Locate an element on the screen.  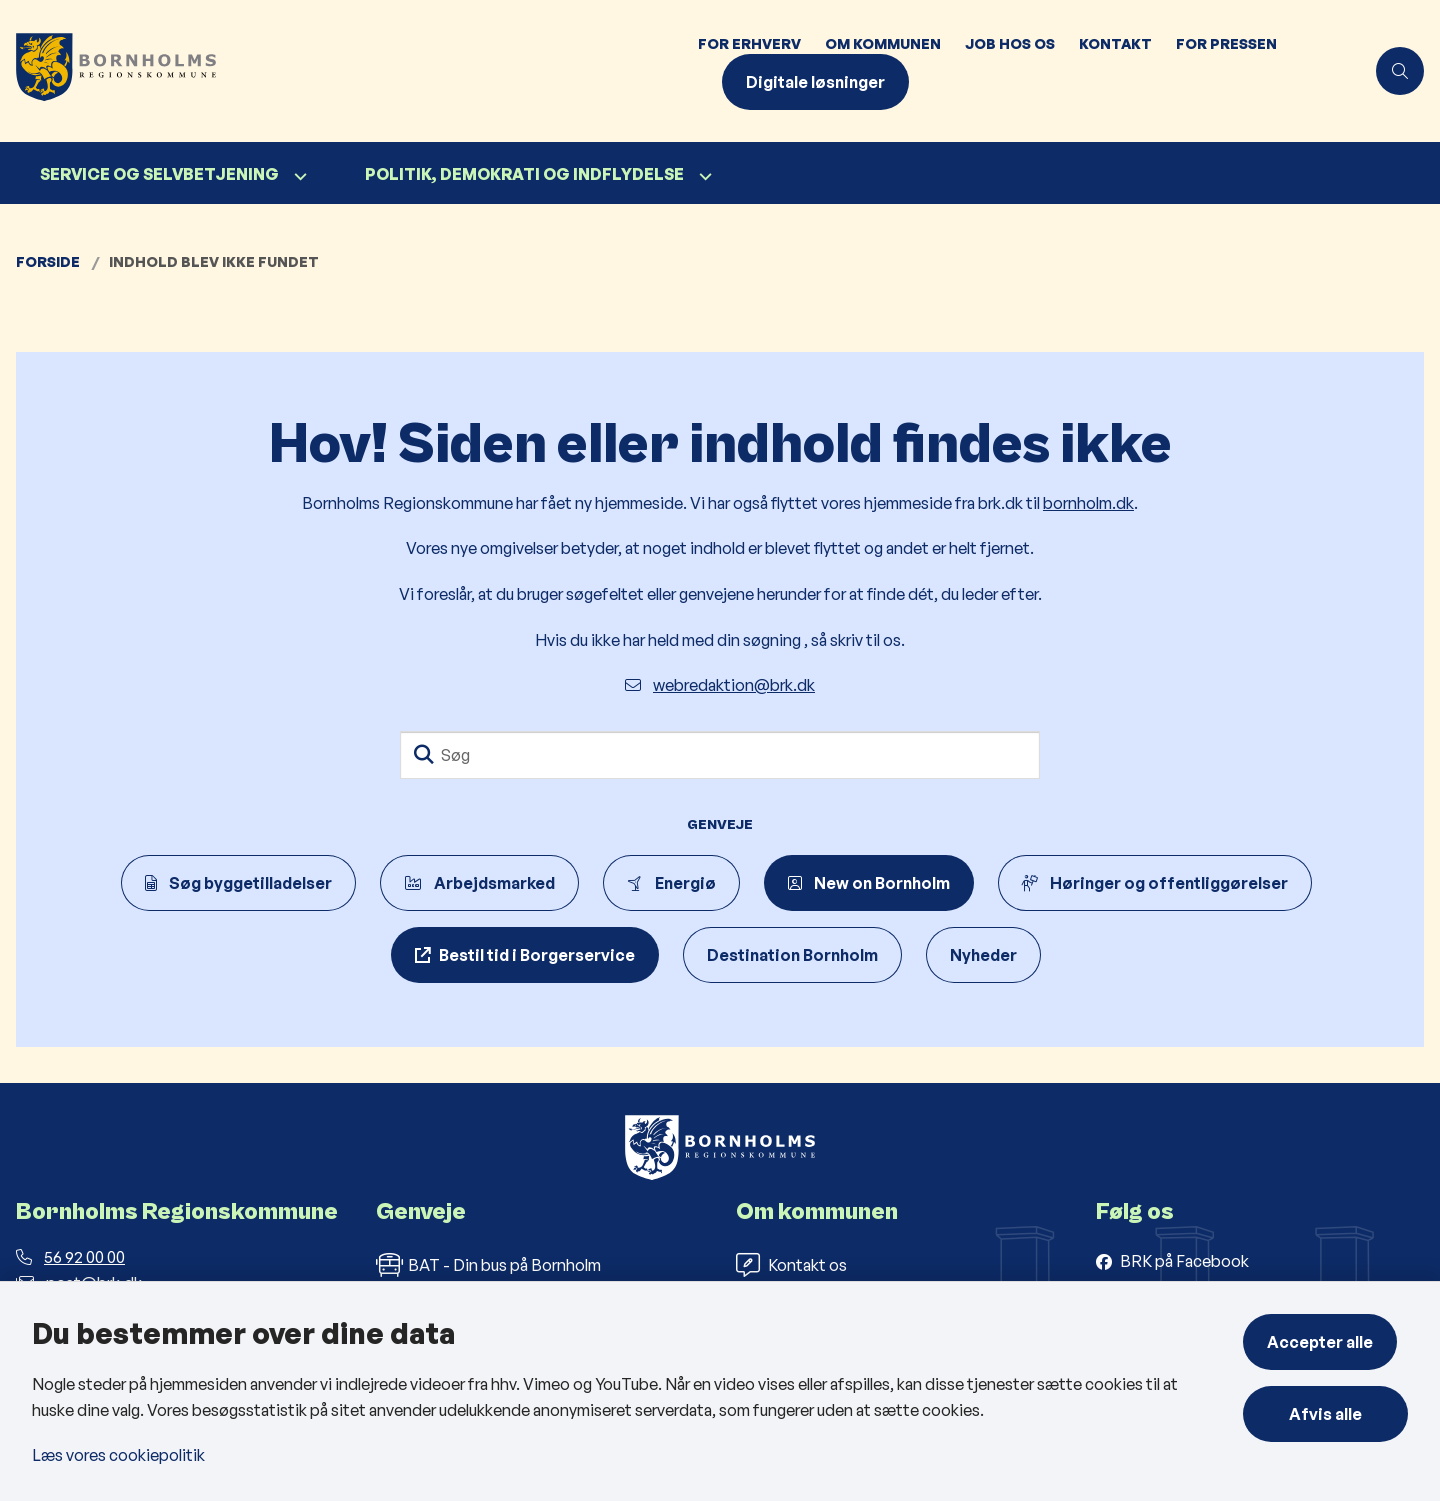
bornholm.dk is located at coordinates (1088, 503).